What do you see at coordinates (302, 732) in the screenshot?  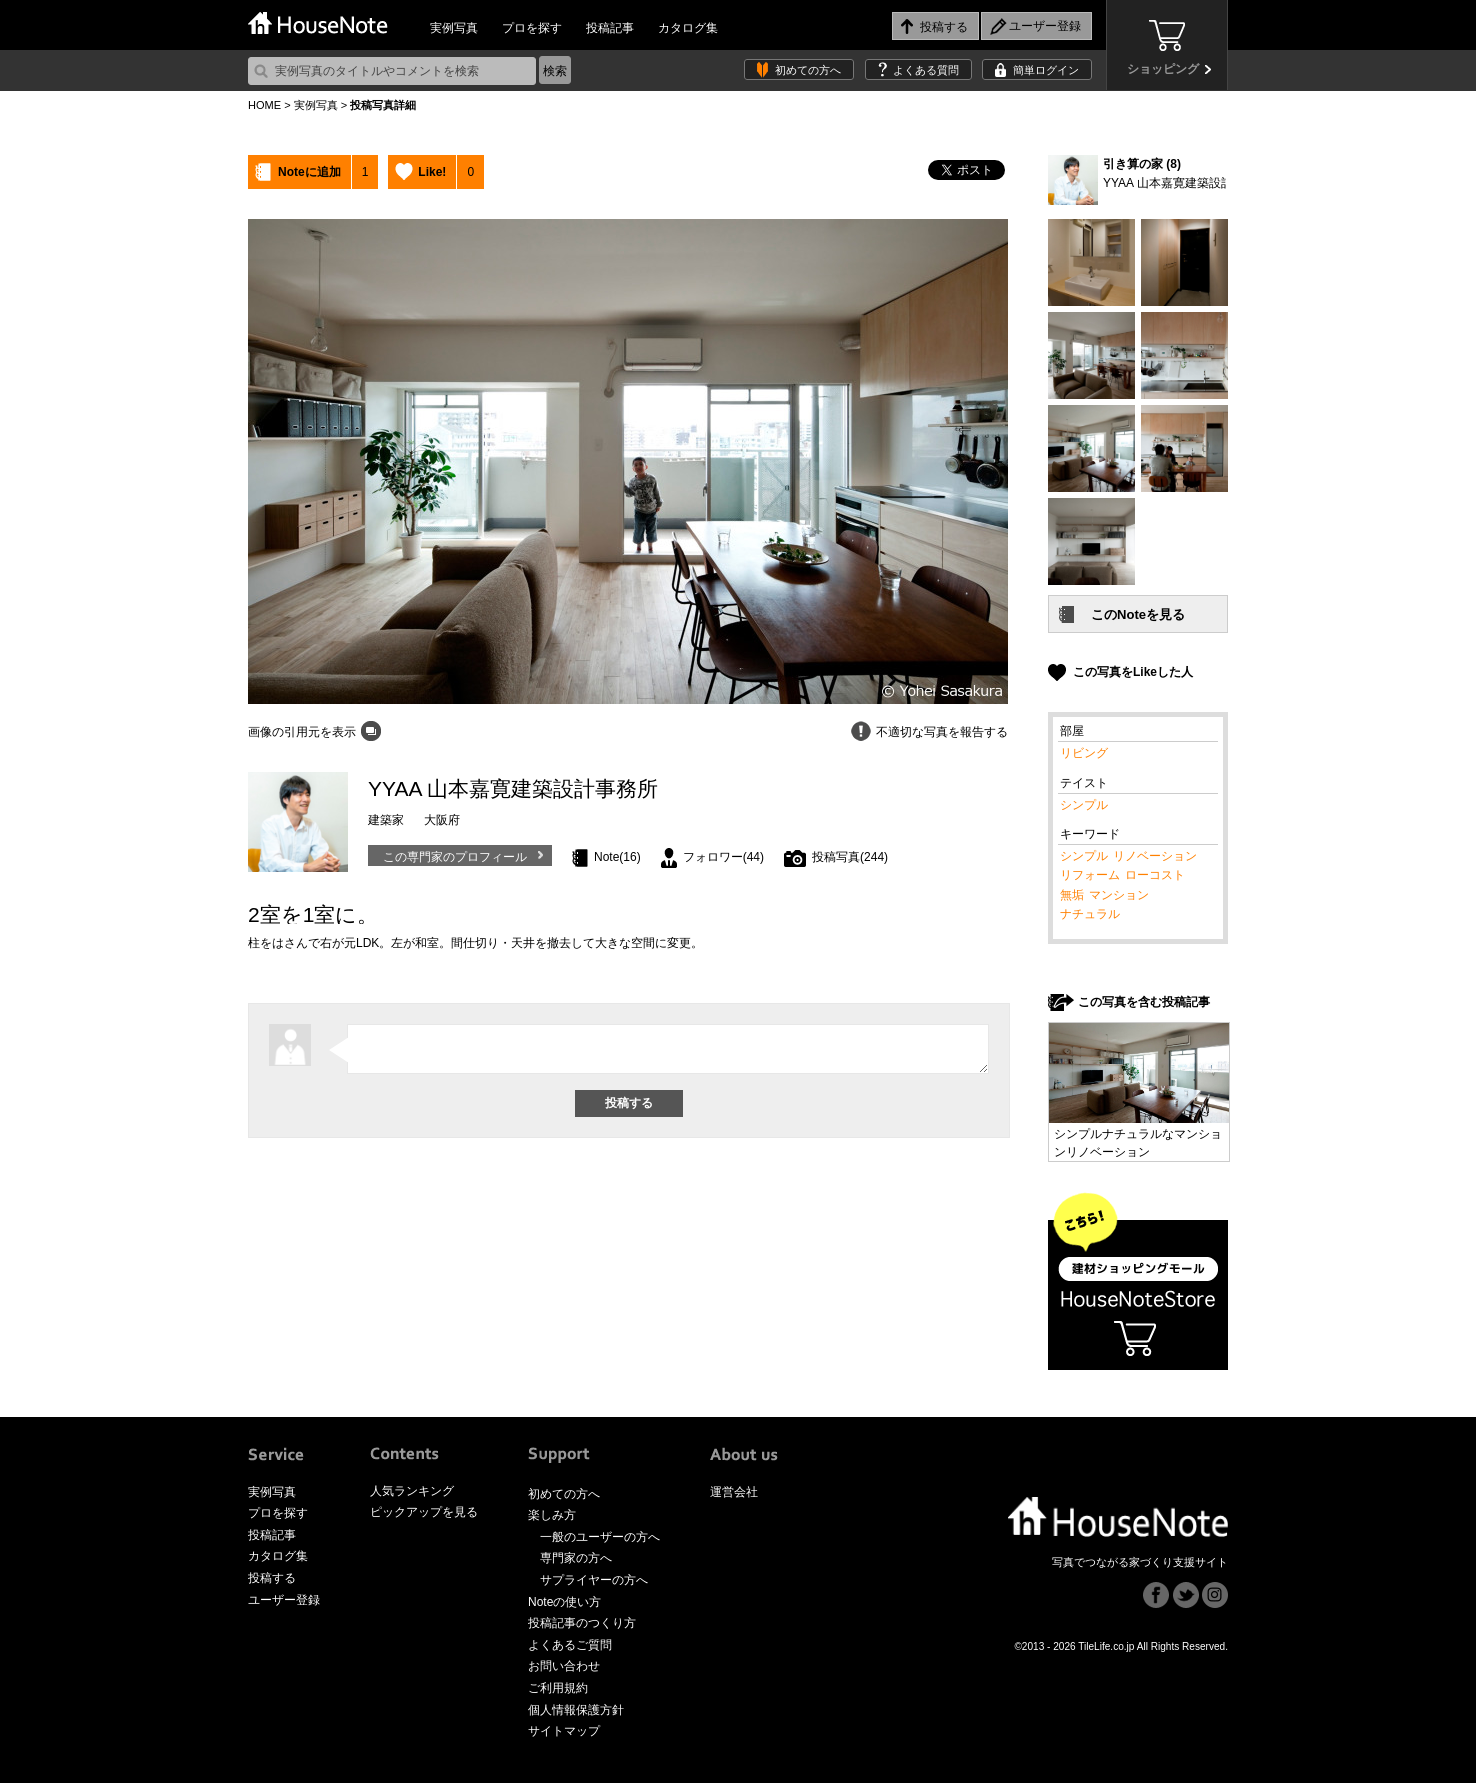 I see `画像の引用元を表示` at bounding box center [302, 732].